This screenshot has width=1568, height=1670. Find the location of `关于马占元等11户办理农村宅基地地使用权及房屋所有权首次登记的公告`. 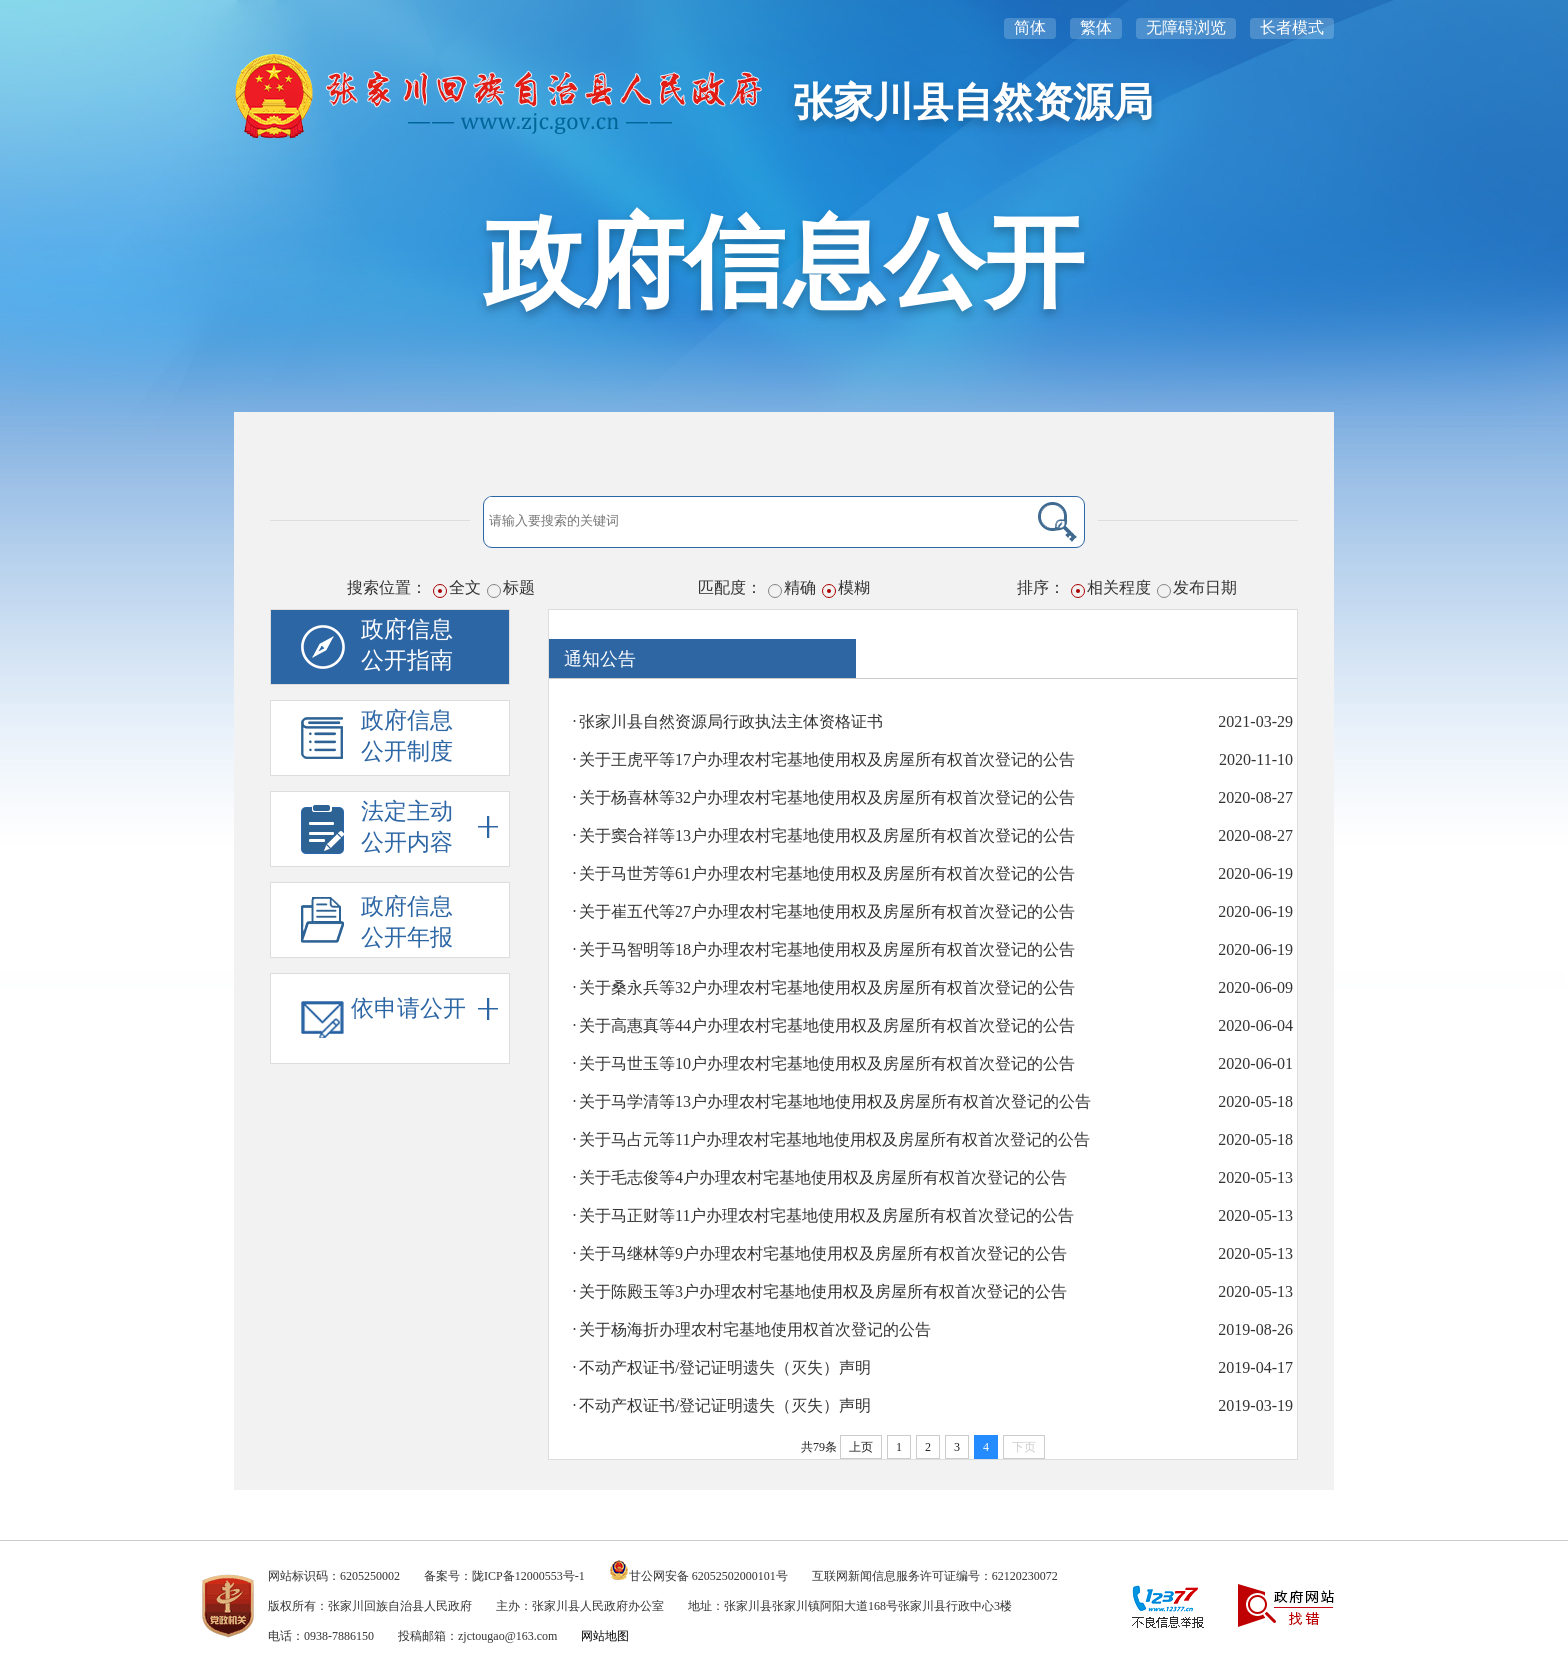

关于马占元等11户办理农村宅基地地使用权及房屋所有权首次登记的公告 is located at coordinates (834, 1139).